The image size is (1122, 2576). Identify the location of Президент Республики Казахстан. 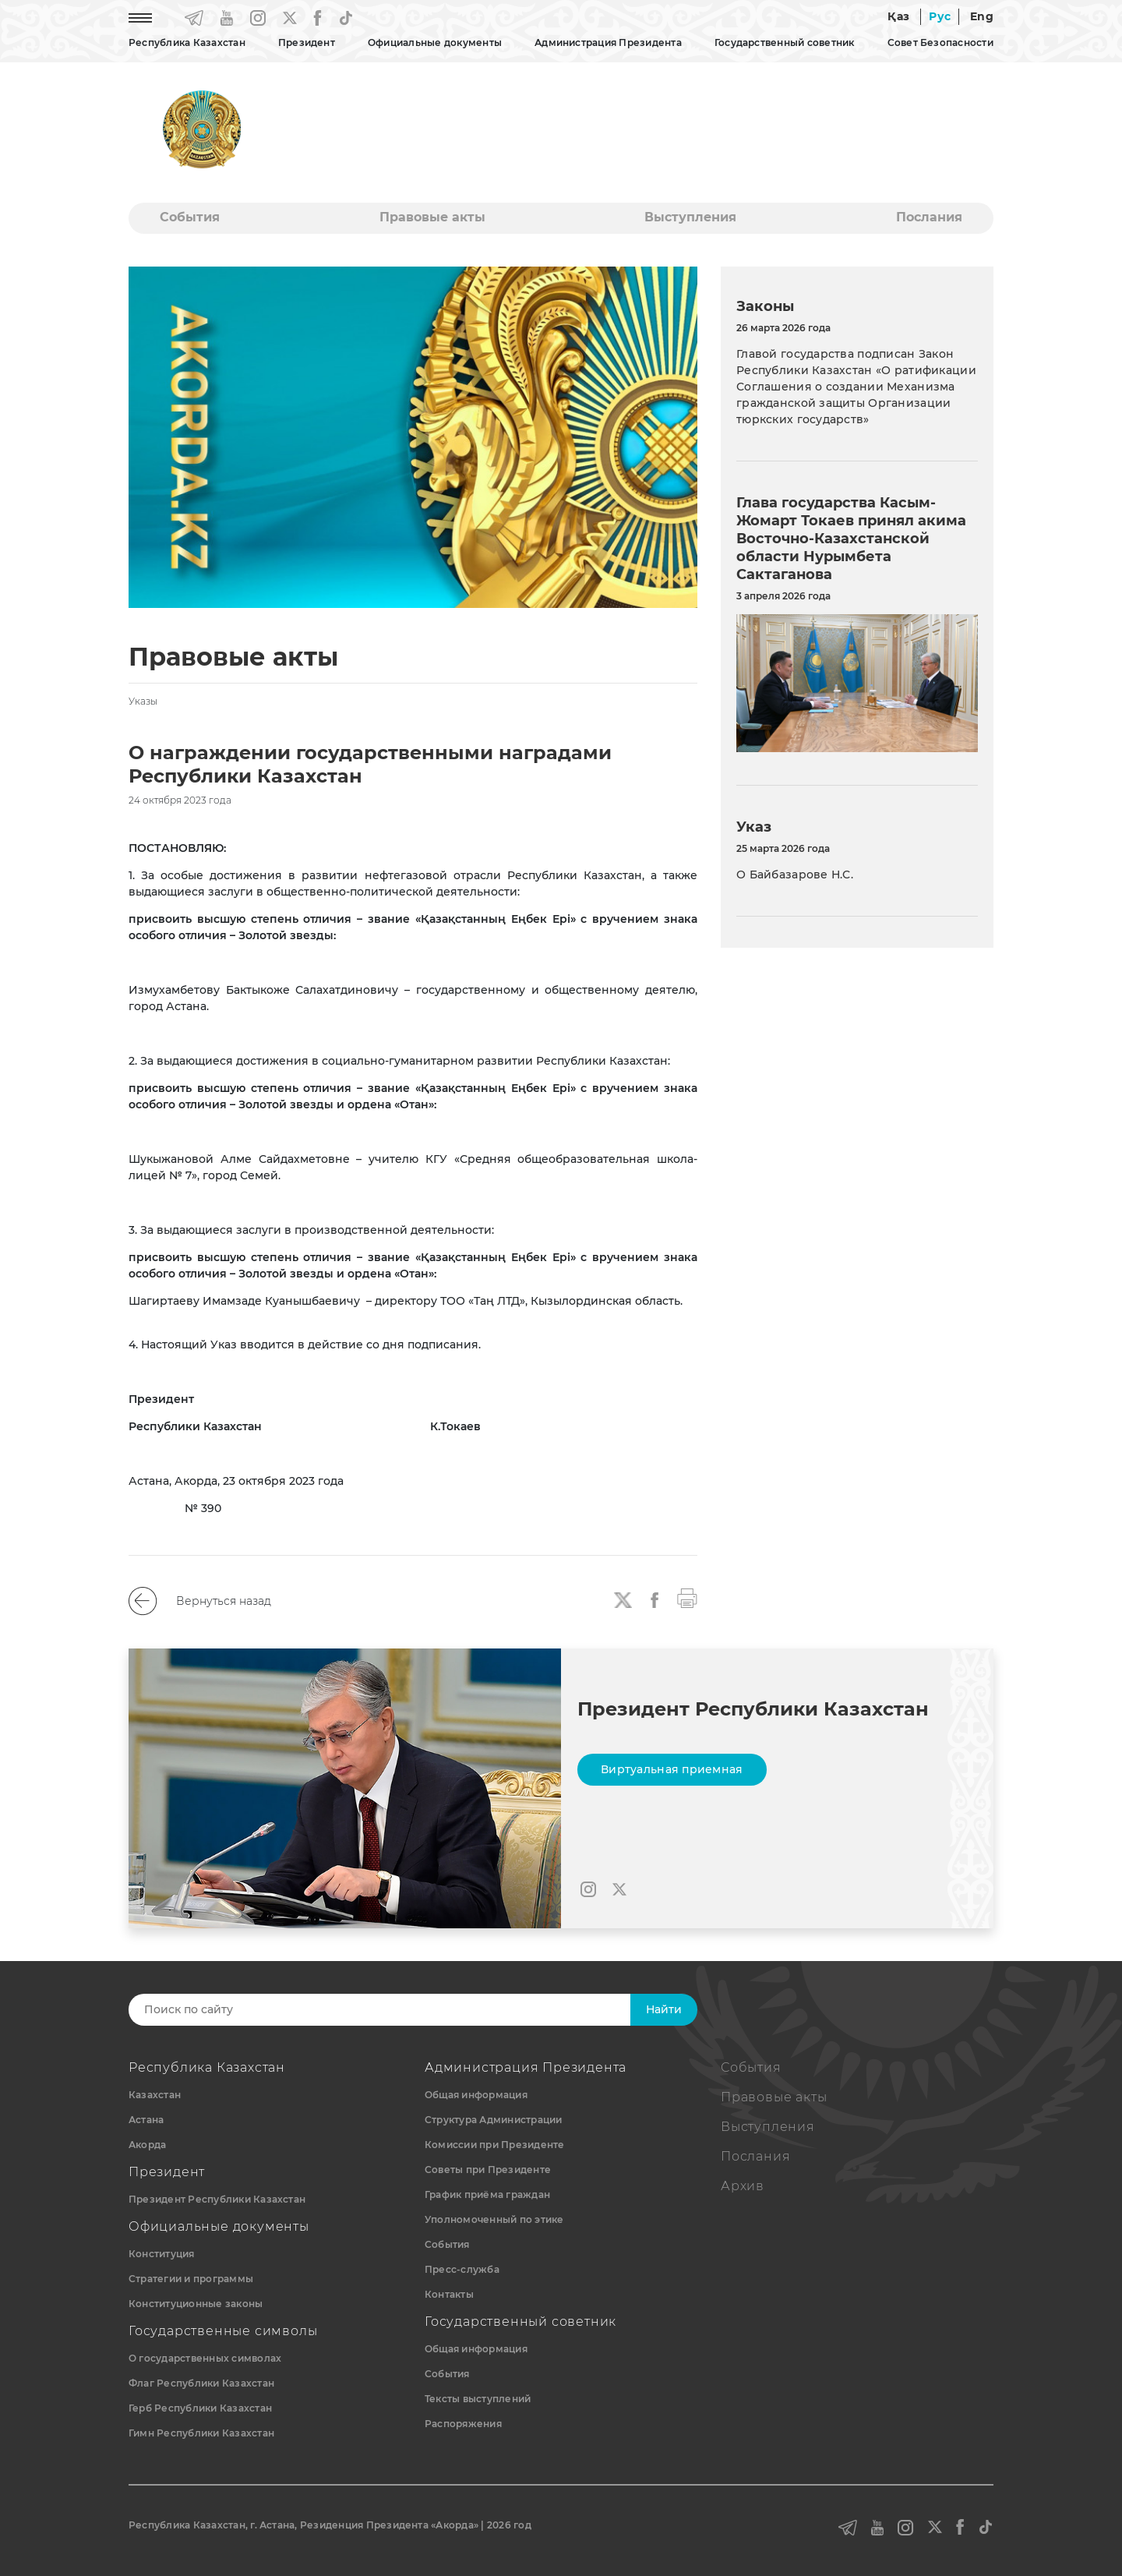
(217, 2199).